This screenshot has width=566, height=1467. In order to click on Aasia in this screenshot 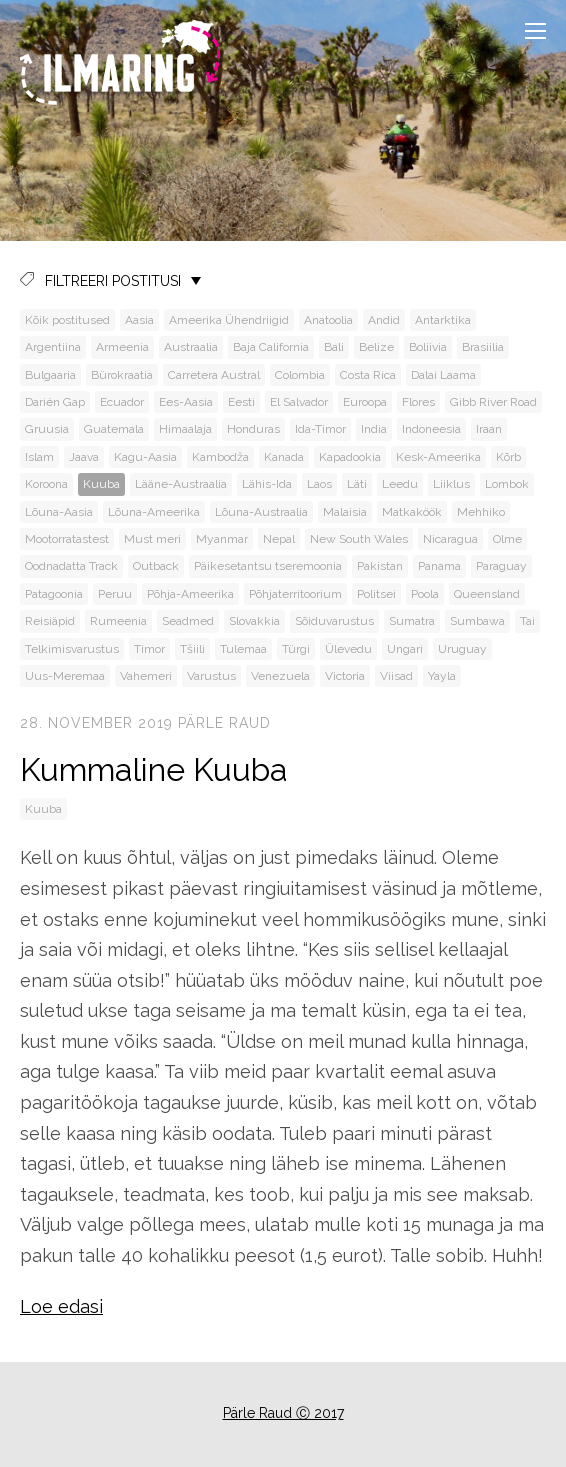, I will do `click(139, 320)`.